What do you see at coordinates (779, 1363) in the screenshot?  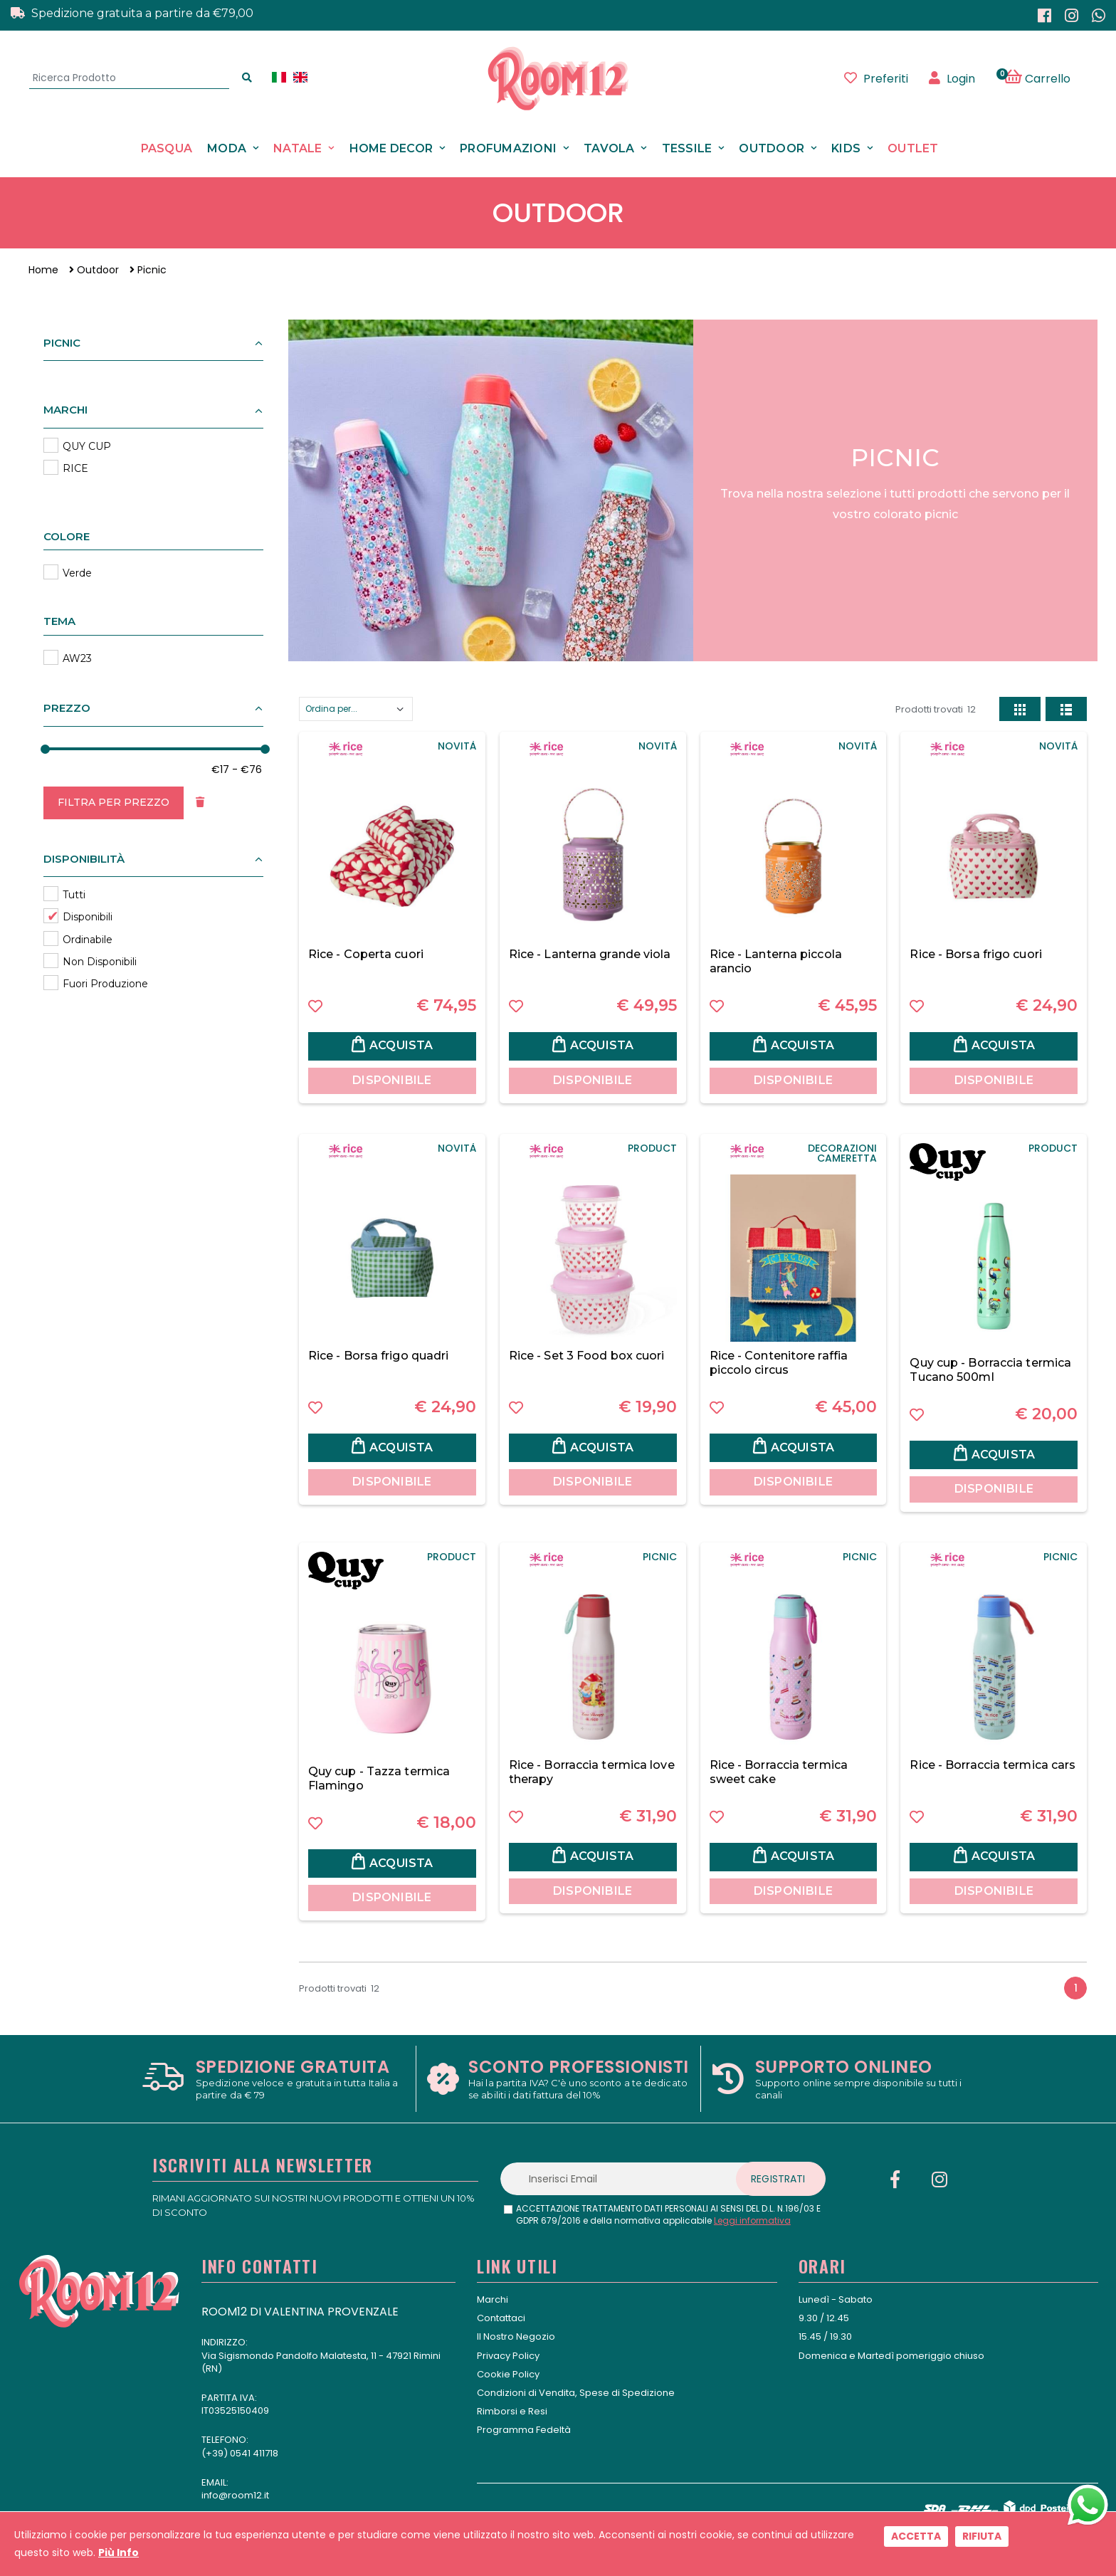 I see `Rice - Contenitore raffia piccolo circus` at bounding box center [779, 1363].